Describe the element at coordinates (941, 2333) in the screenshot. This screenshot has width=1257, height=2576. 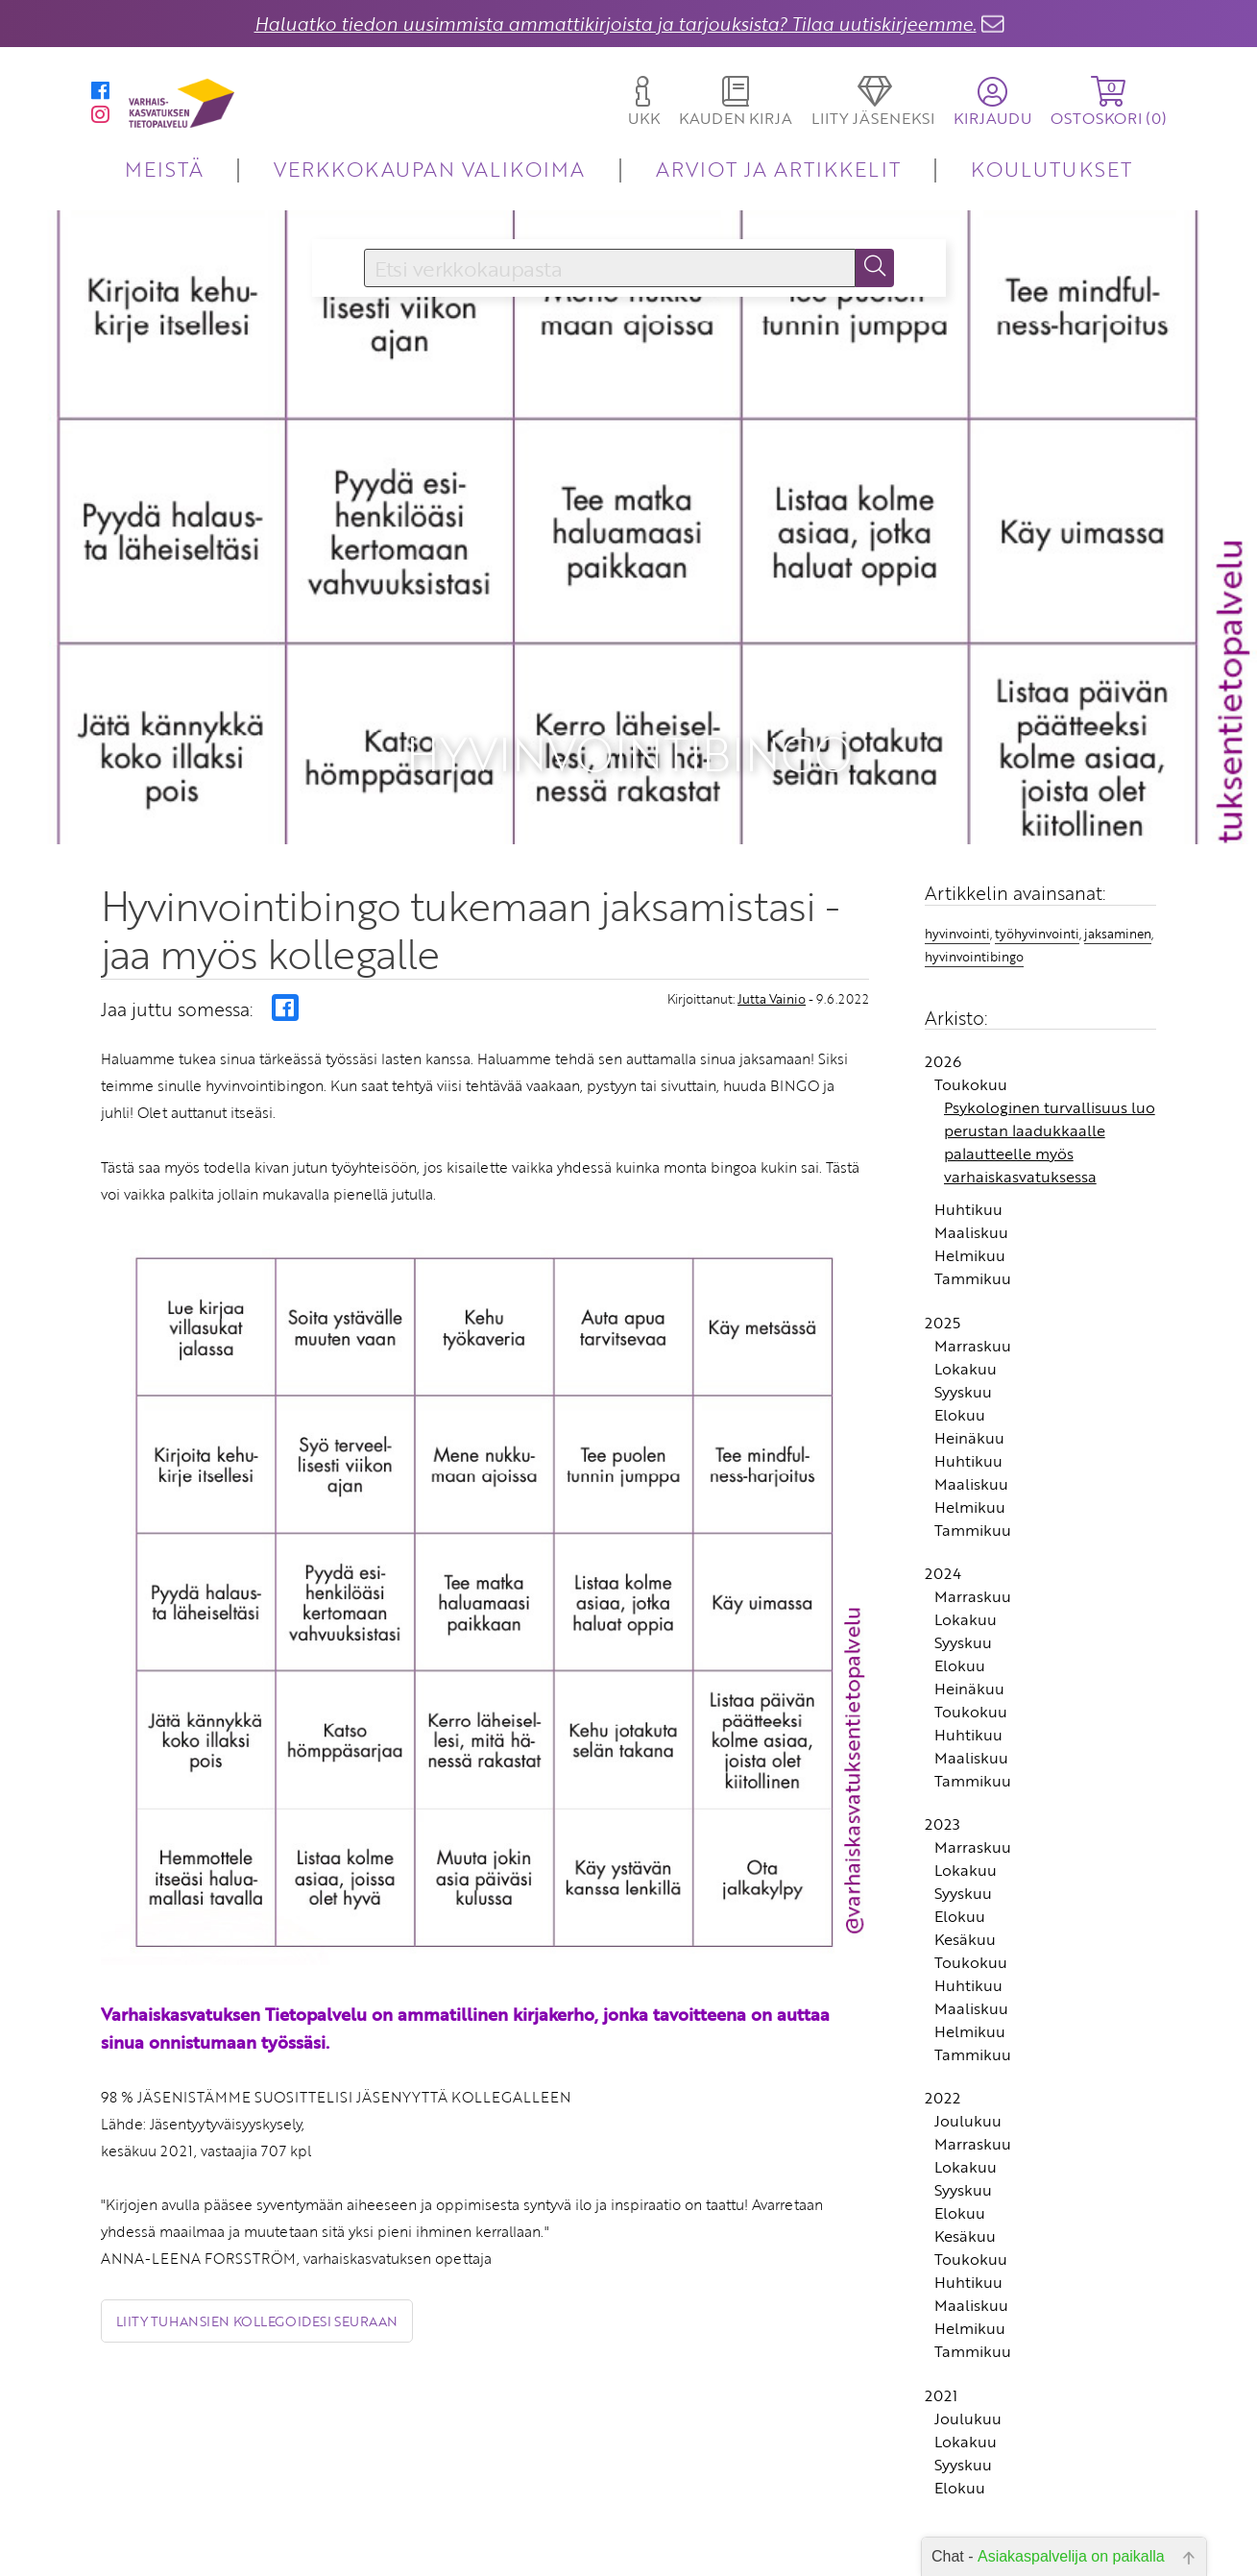
I see `2021` at that location.